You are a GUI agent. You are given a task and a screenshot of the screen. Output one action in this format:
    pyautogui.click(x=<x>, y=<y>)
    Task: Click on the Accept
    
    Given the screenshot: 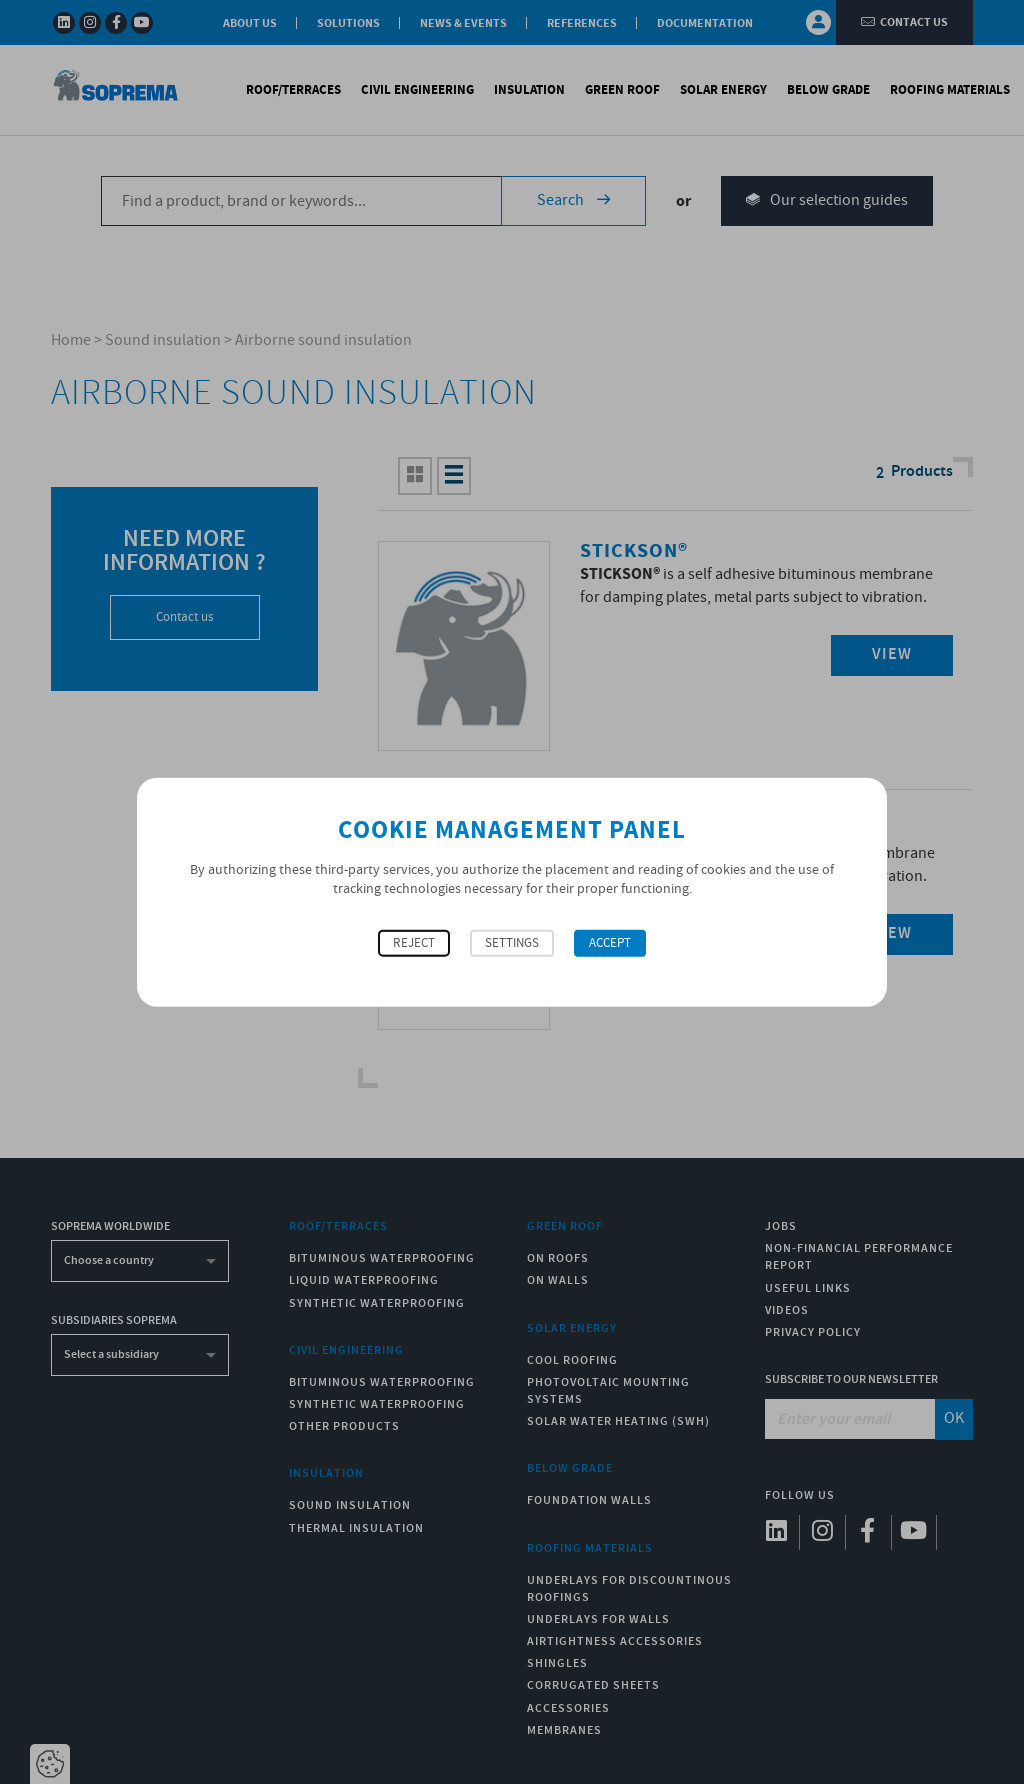 What is the action you would take?
    pyautogui.click(x=610, y=942)
    